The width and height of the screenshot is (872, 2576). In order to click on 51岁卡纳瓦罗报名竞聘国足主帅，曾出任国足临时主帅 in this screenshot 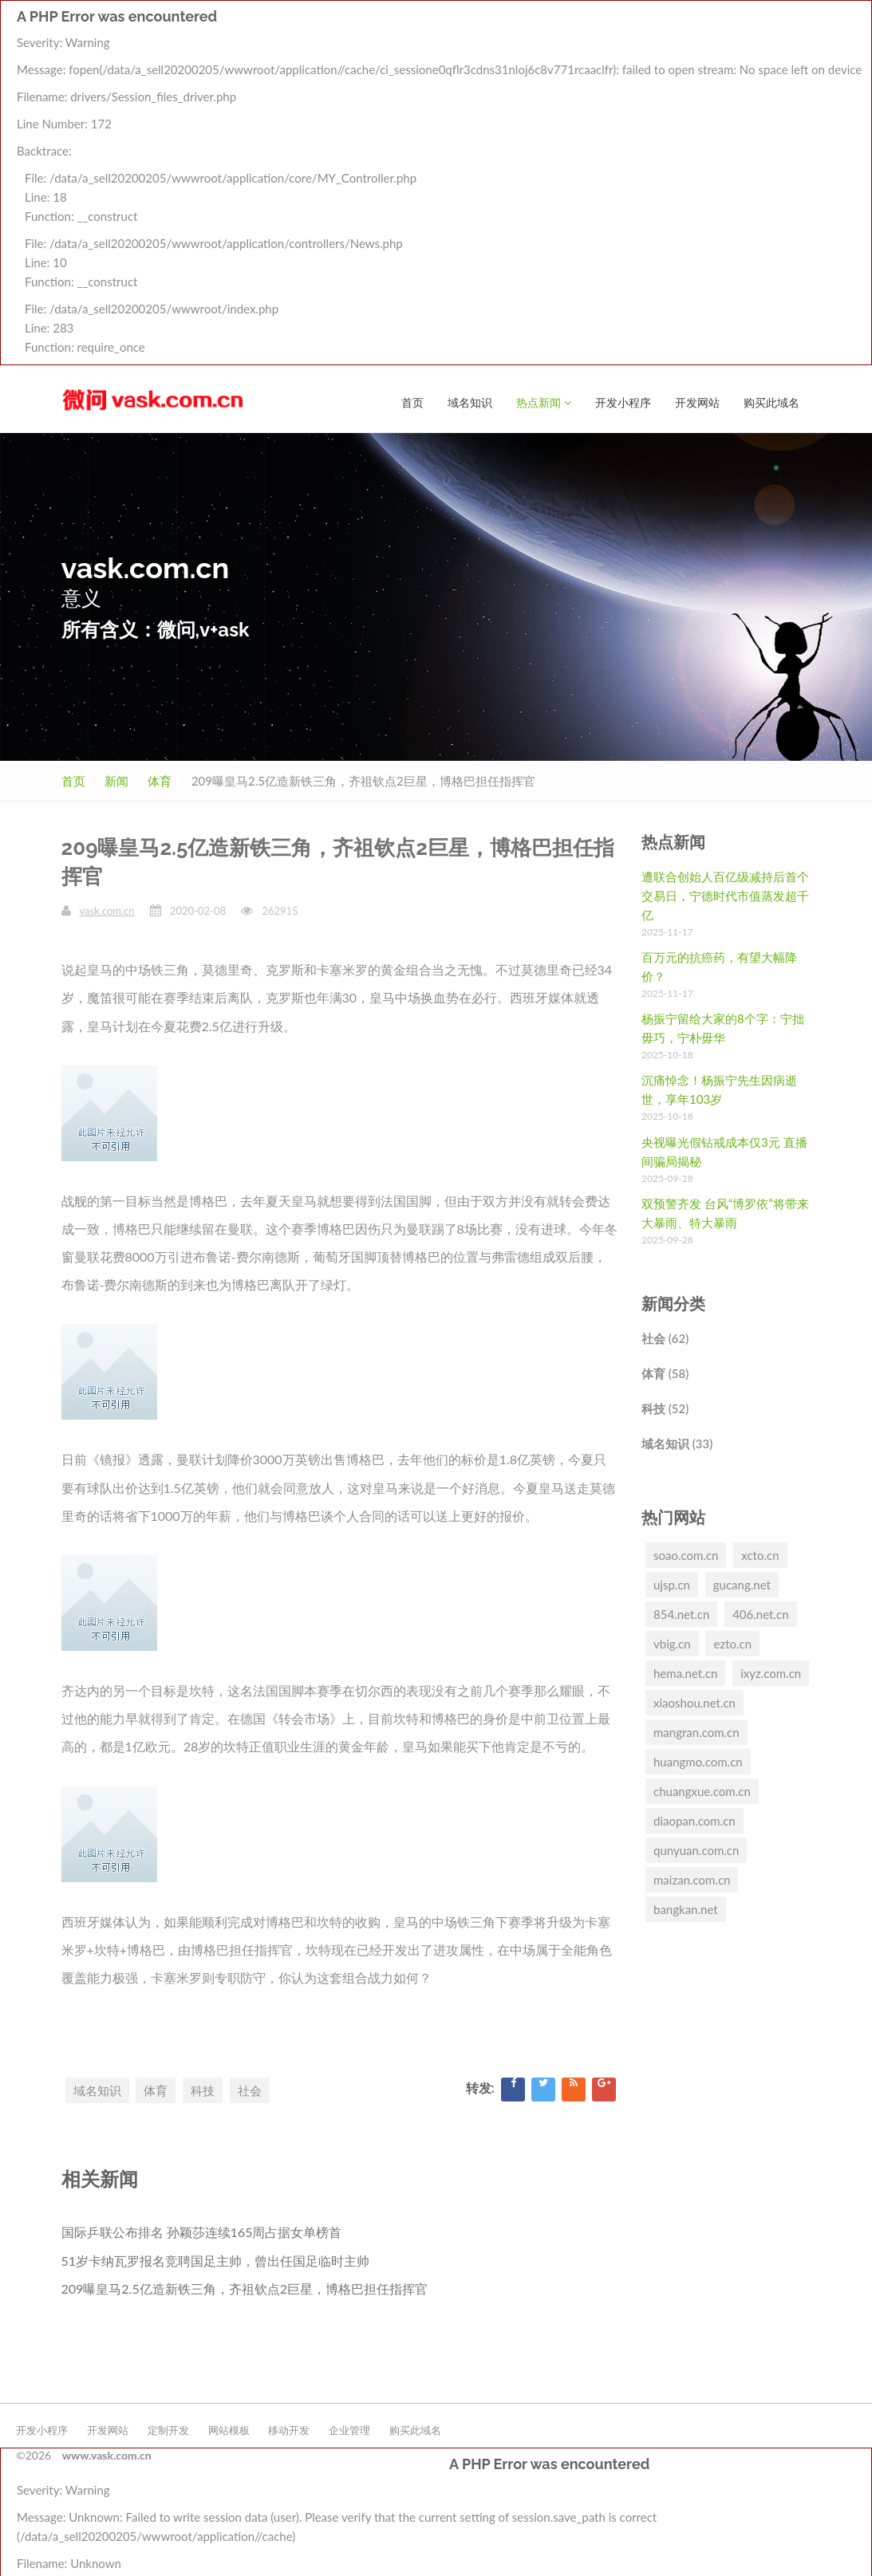, I will do `click(215, 2259)`.